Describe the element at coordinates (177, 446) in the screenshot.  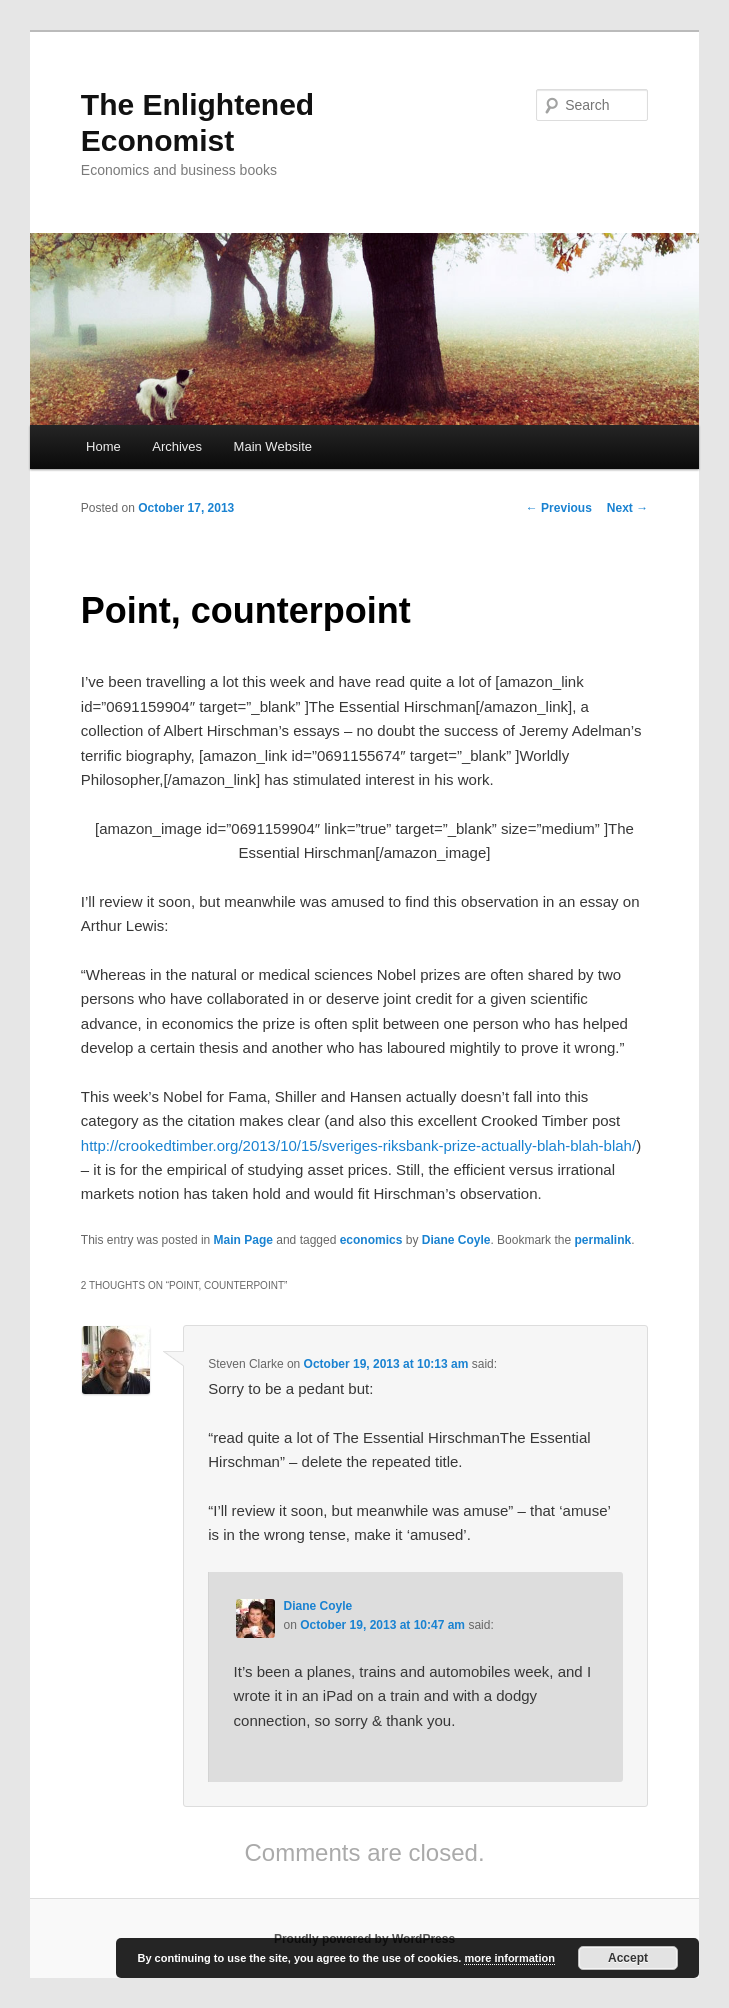
I see `Archives` at that location.